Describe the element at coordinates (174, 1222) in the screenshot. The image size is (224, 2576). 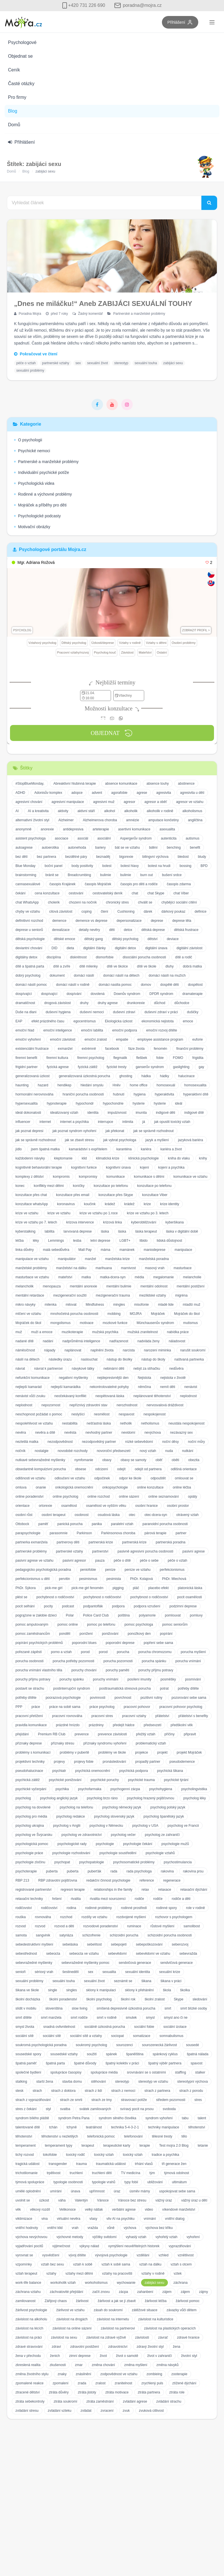
I see `kyberšikana` at that location.